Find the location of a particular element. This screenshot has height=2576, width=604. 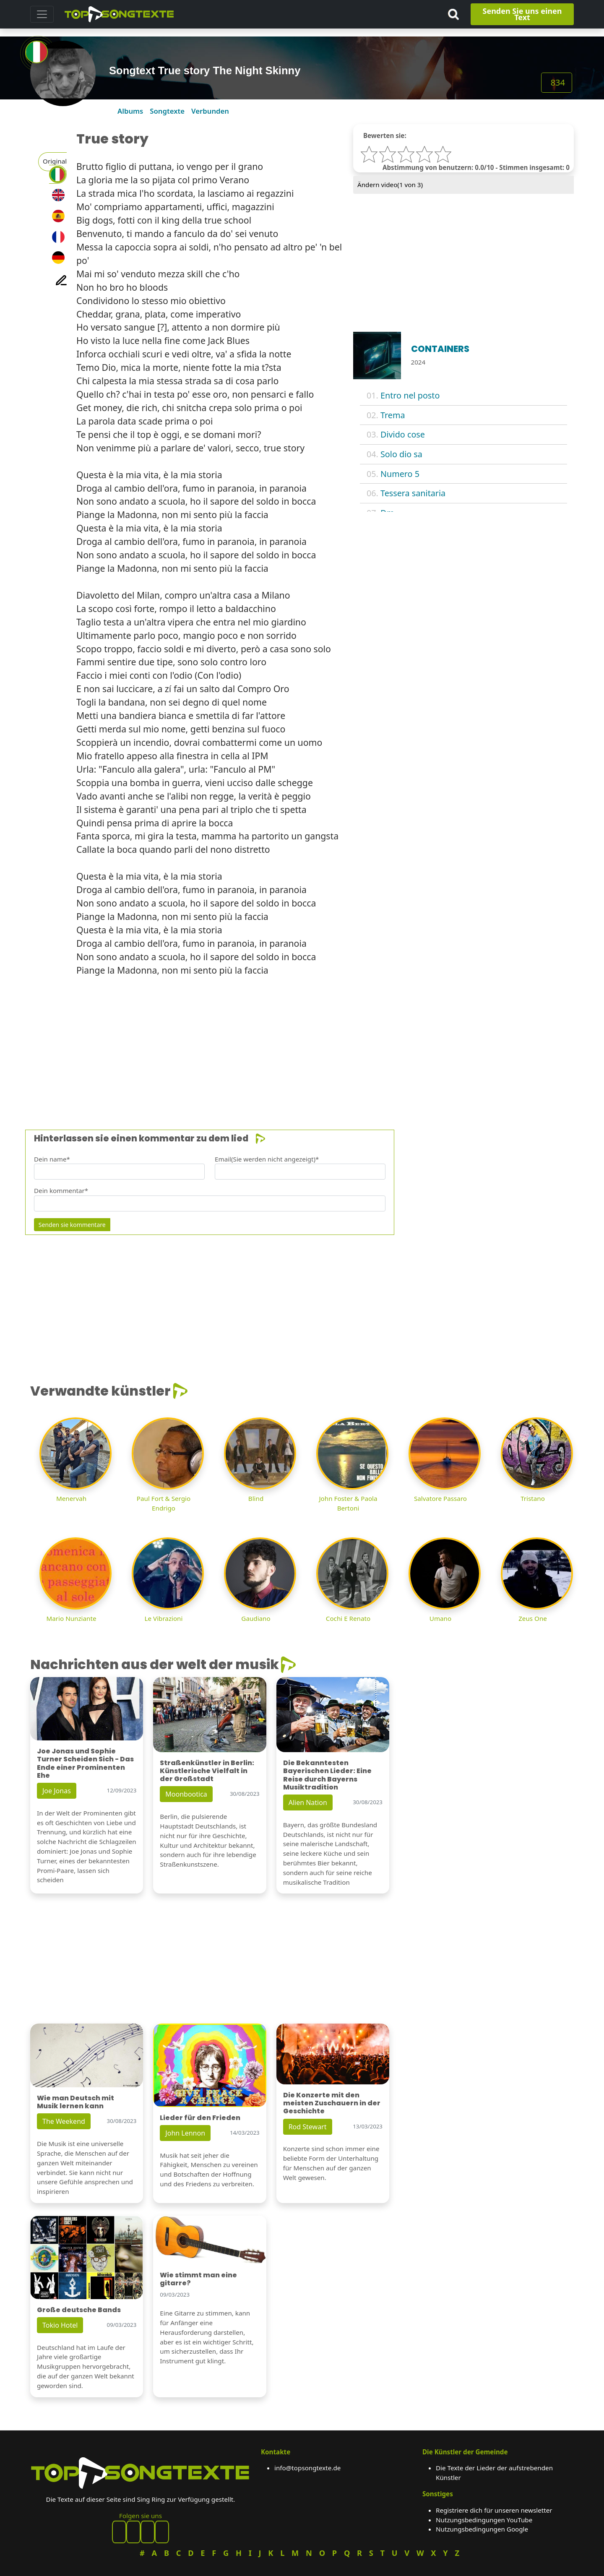

Songtexte is located at coordinates (167, 111).